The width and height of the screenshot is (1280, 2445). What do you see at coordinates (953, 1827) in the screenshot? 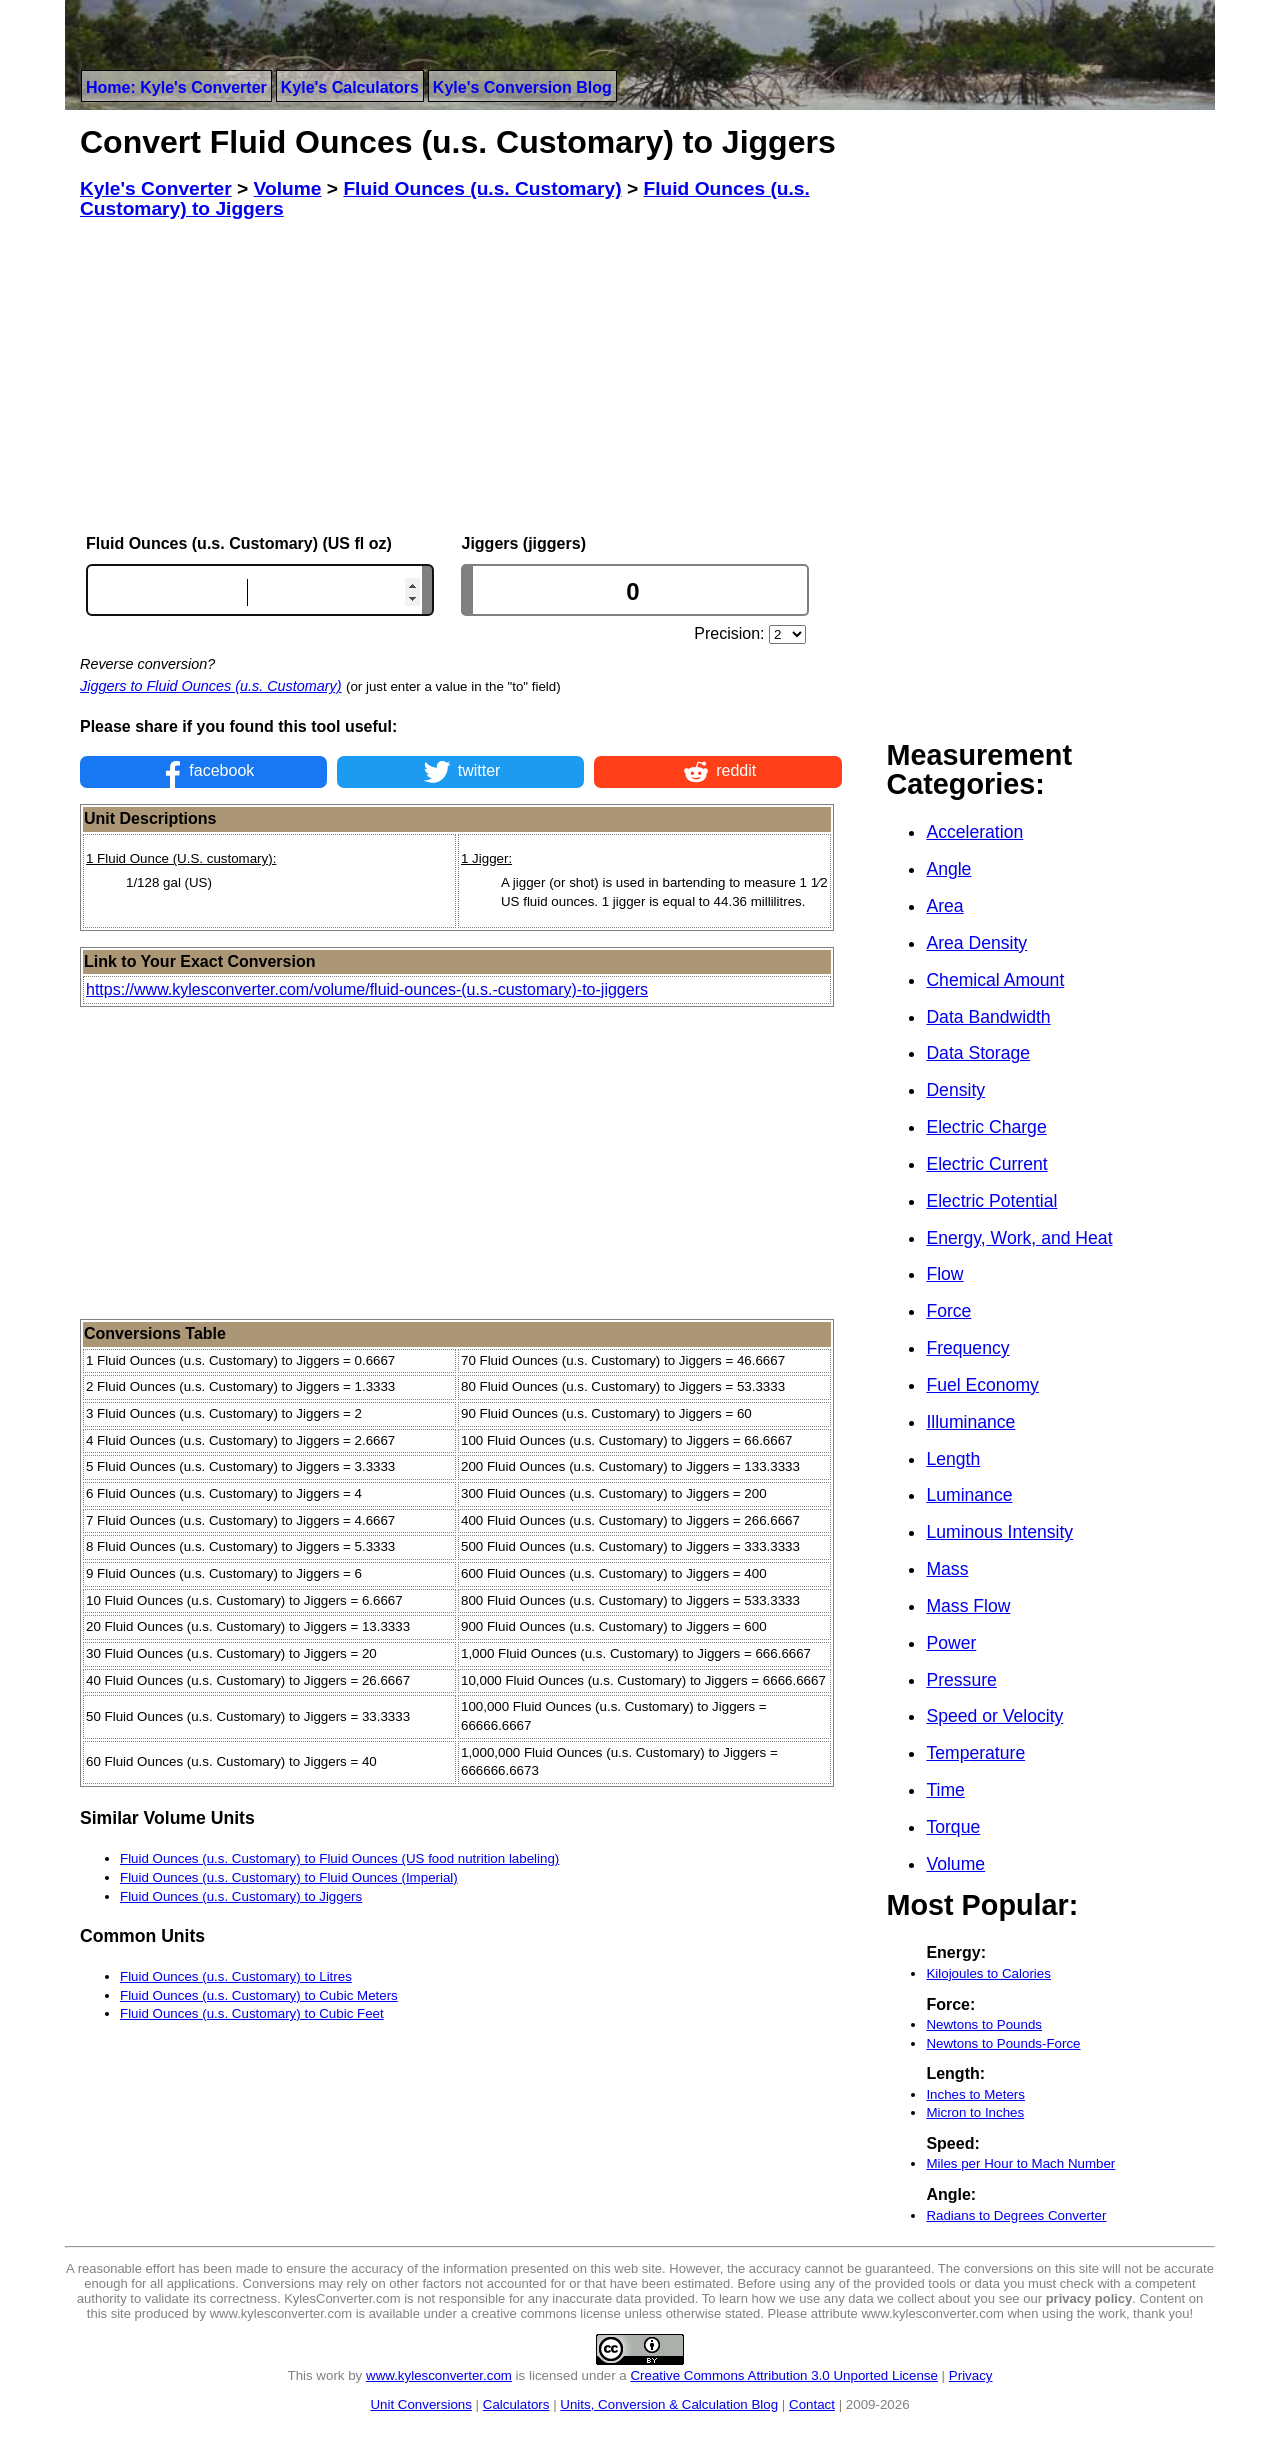
I see `Torque` at bounding box center [953, 1827].